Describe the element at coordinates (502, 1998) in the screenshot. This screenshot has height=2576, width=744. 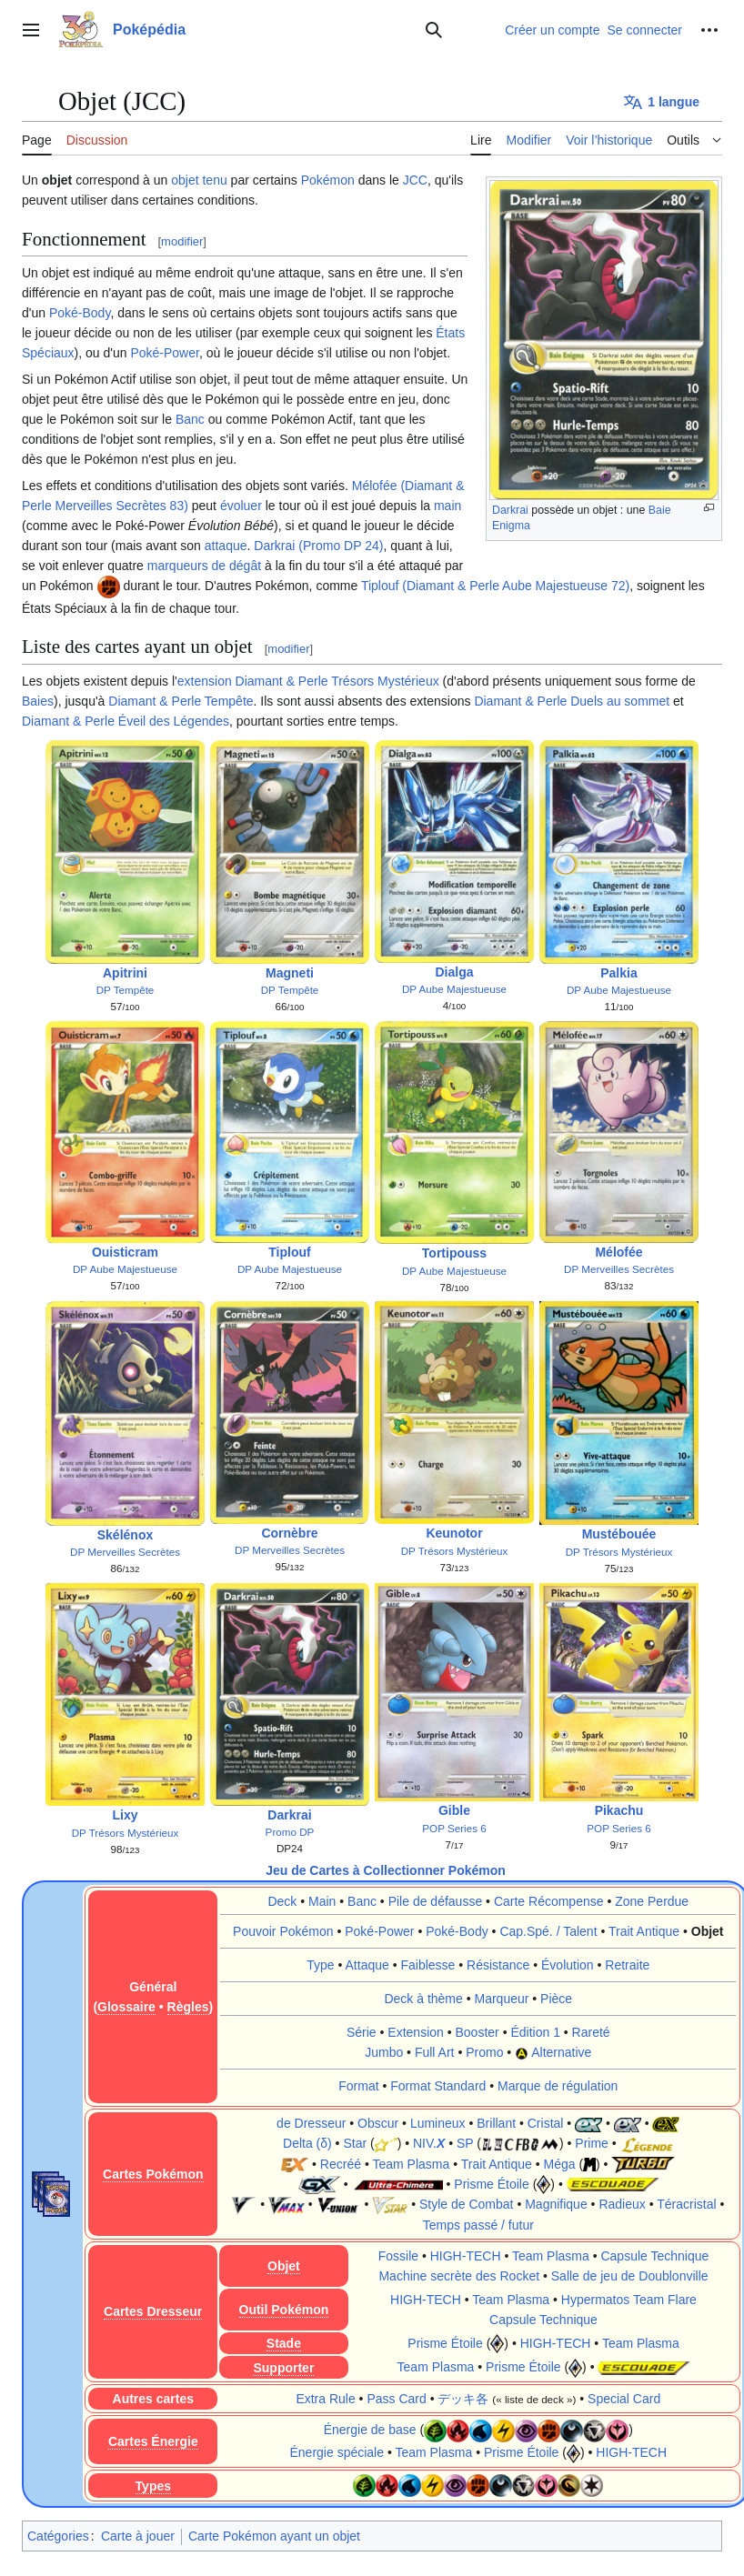
I see `Marqueur` at that location.